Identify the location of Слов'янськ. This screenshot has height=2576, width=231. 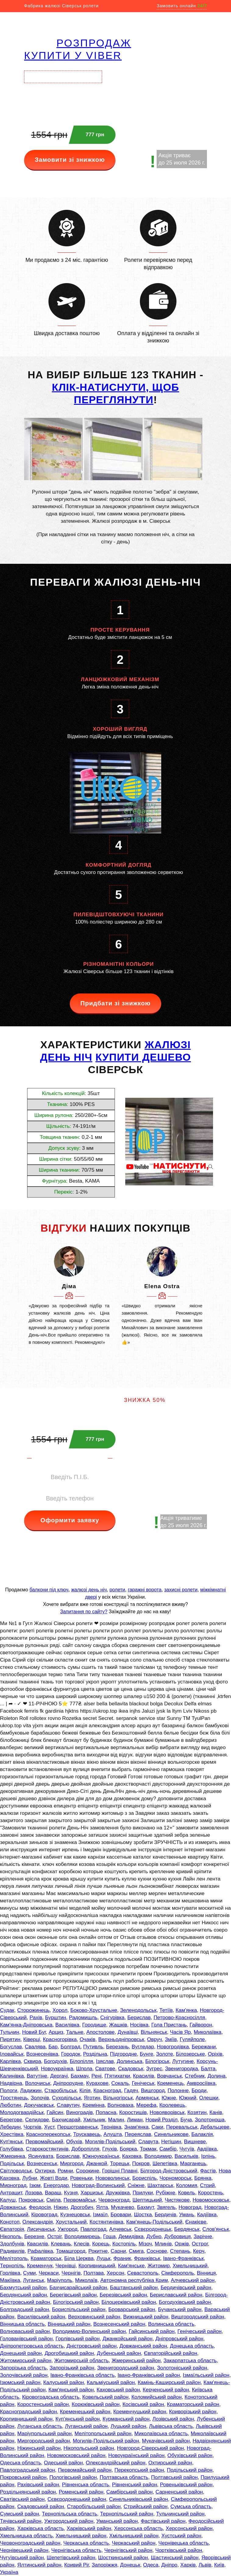
(215, 2229).